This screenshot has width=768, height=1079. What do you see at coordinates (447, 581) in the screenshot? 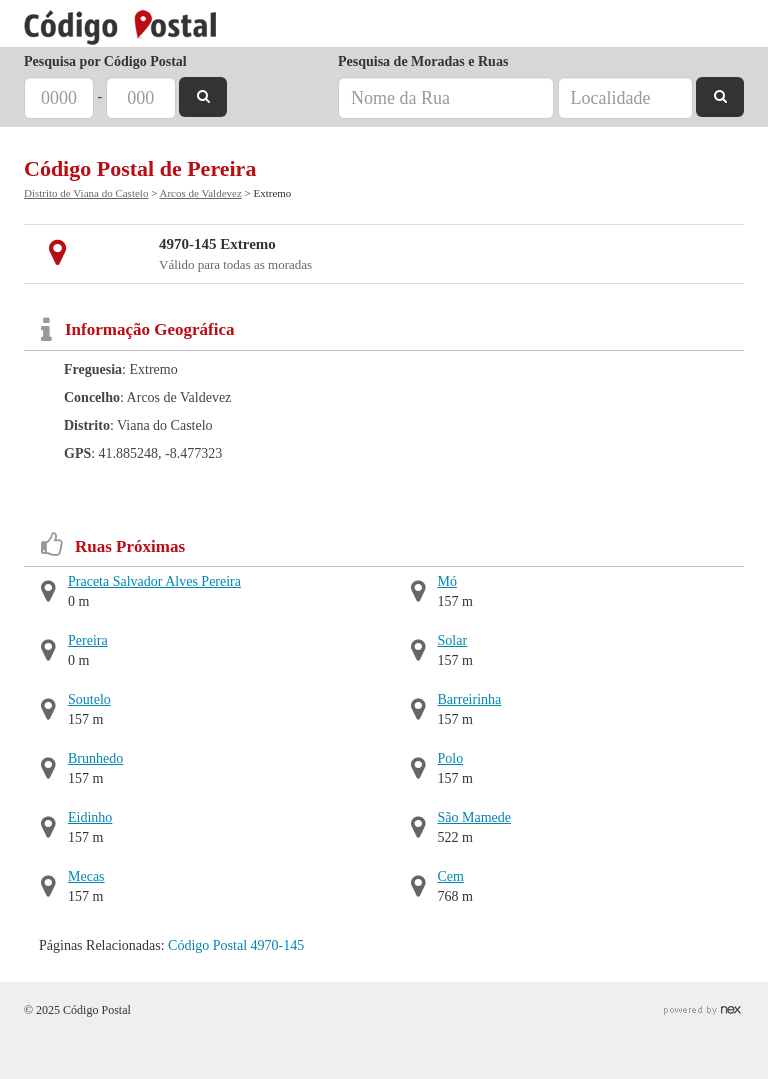
I see `Mó` at bounding box center [447, 581].